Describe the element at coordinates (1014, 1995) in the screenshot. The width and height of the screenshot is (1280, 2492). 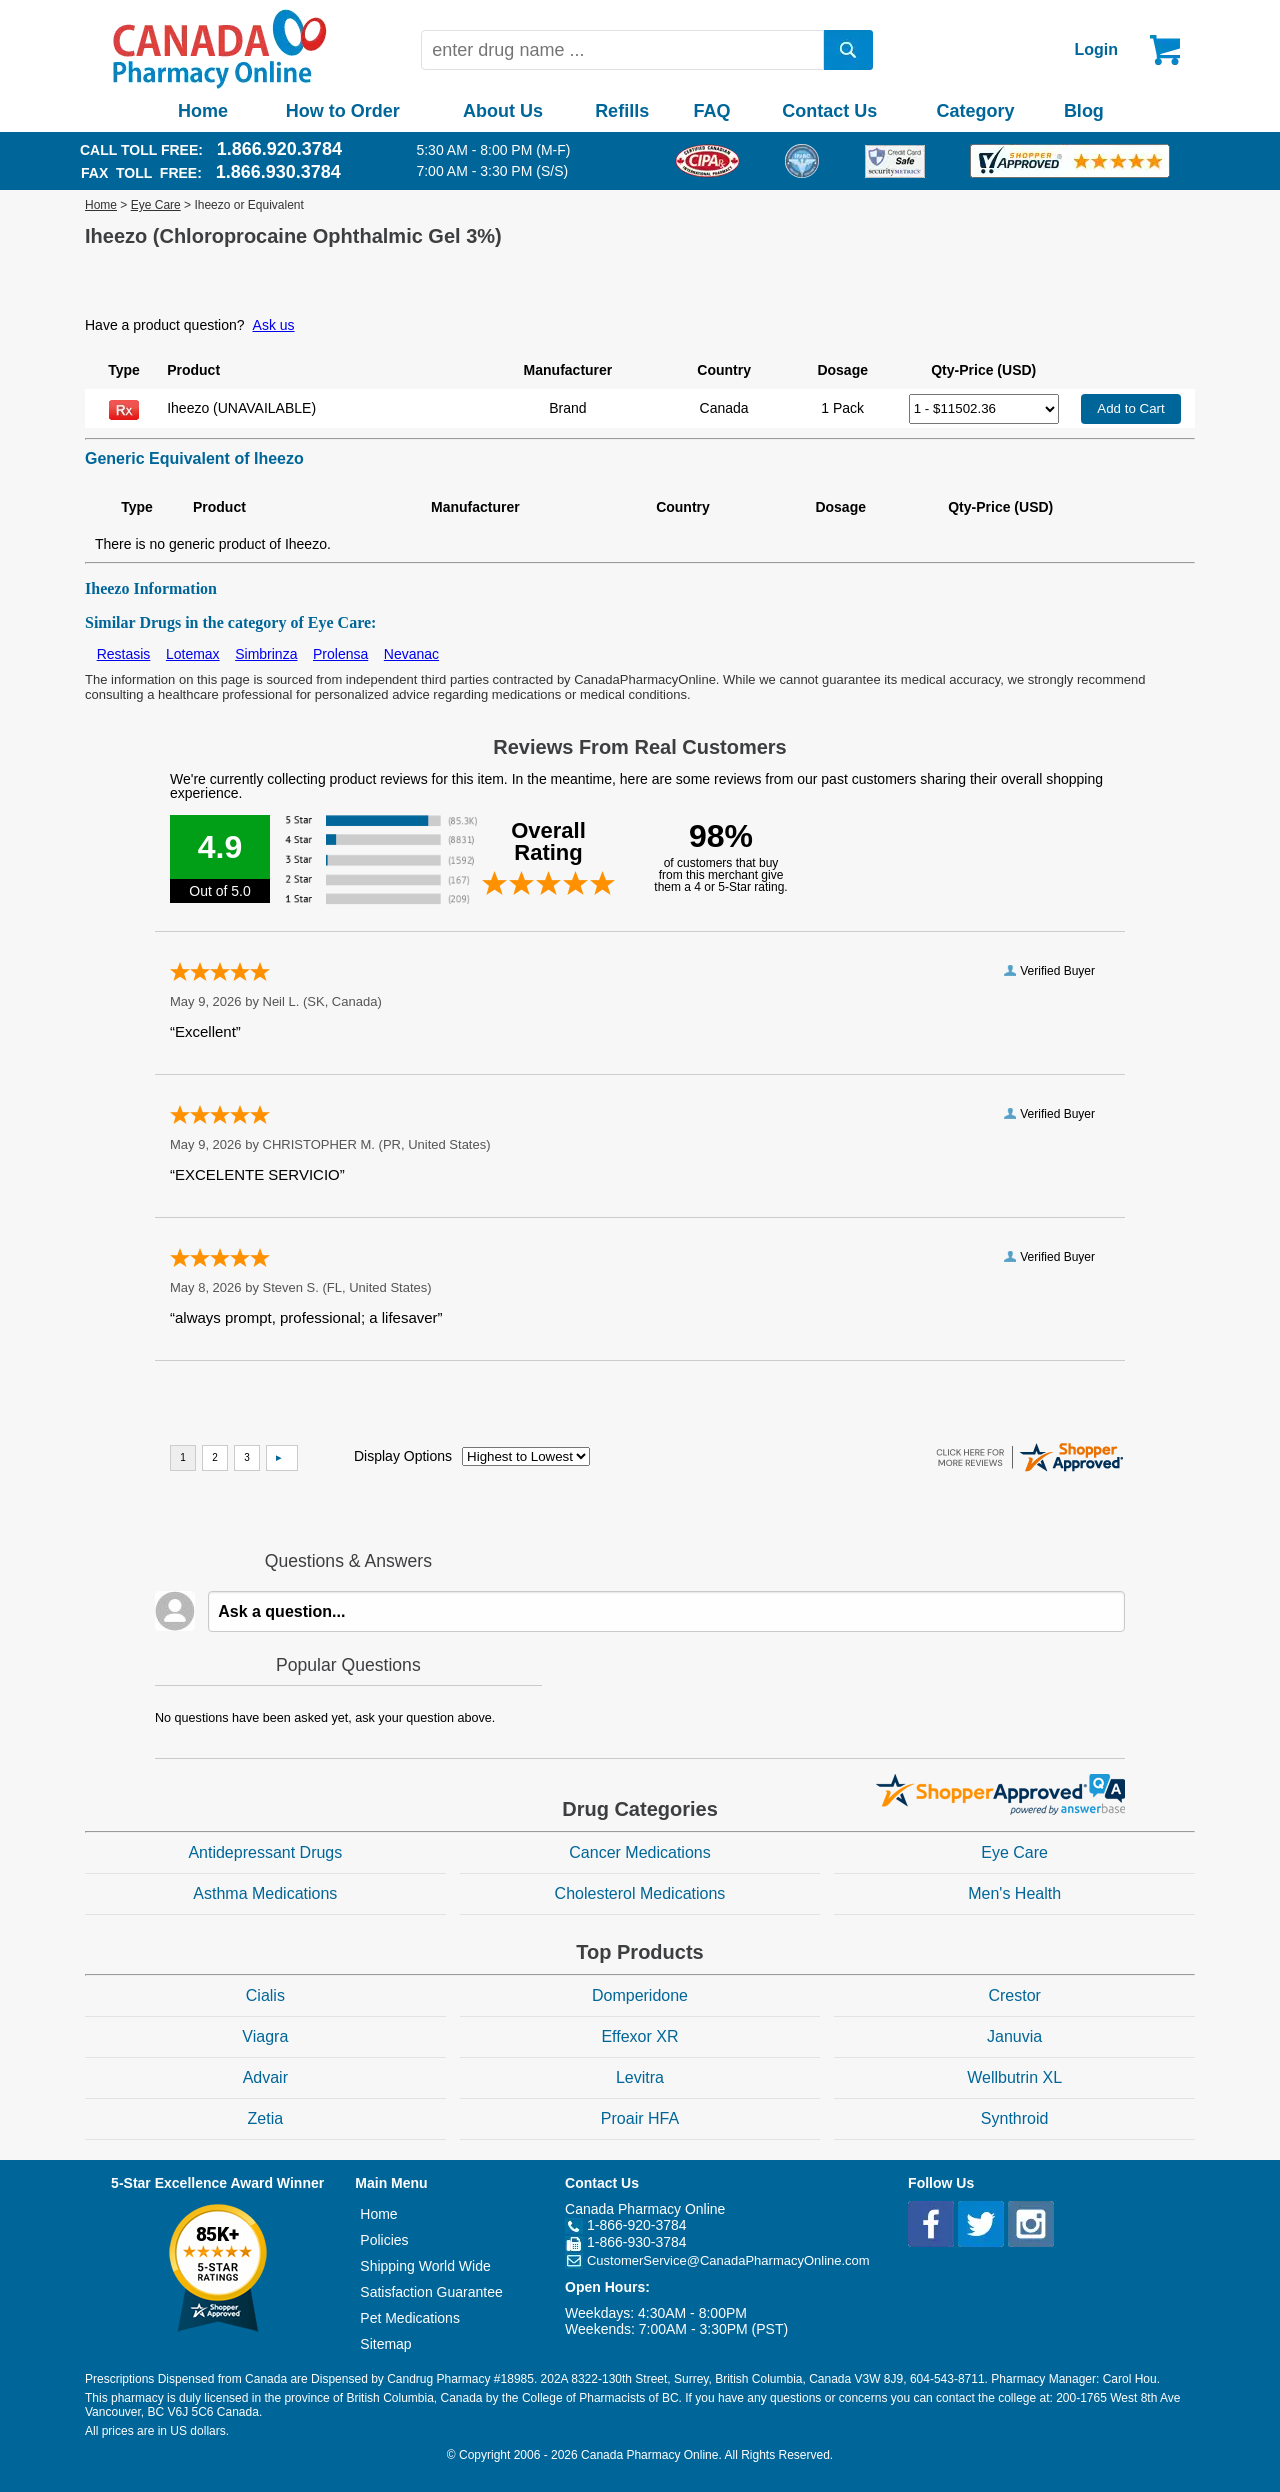
I see `Crestor` at that location.